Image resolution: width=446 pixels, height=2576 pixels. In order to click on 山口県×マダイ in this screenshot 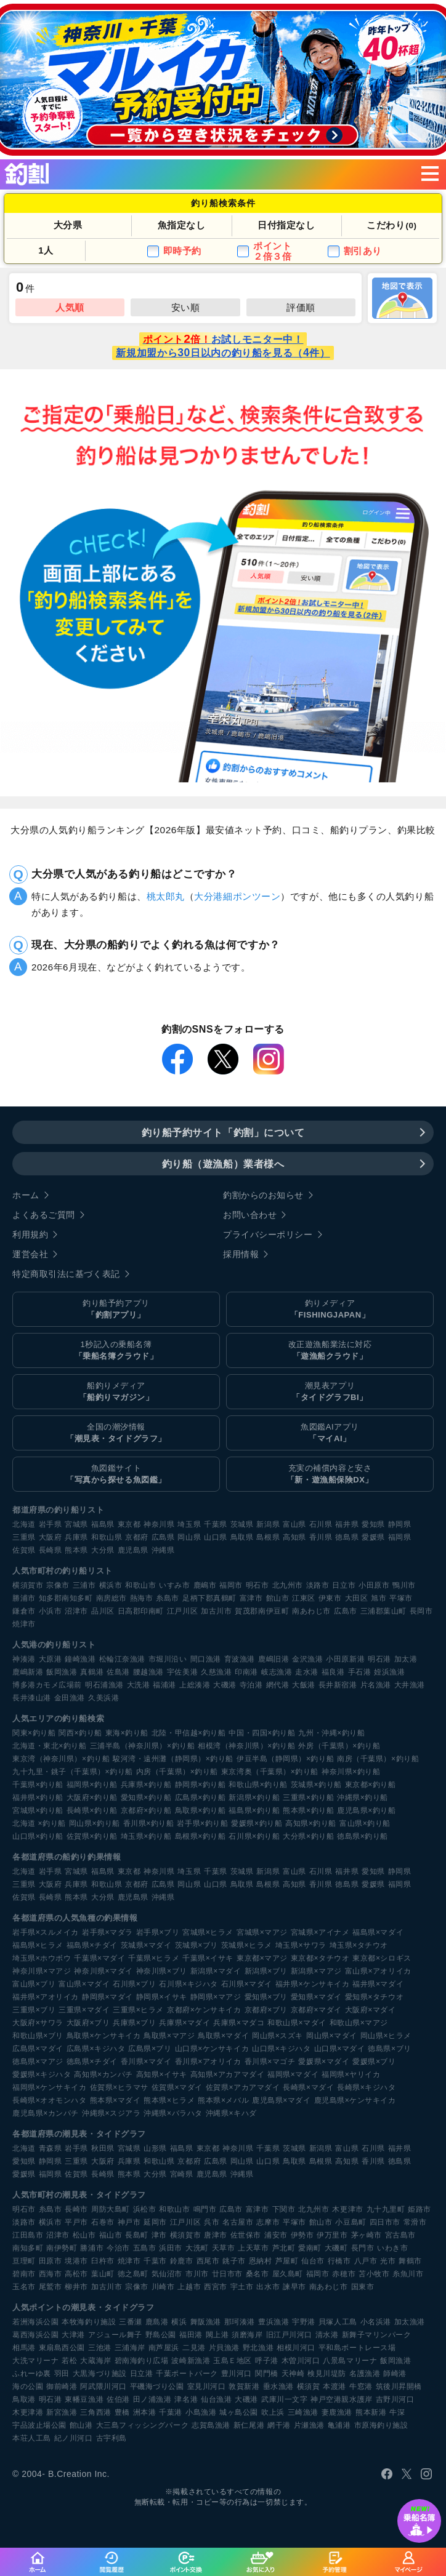, I will do `click(339, 2048)`.